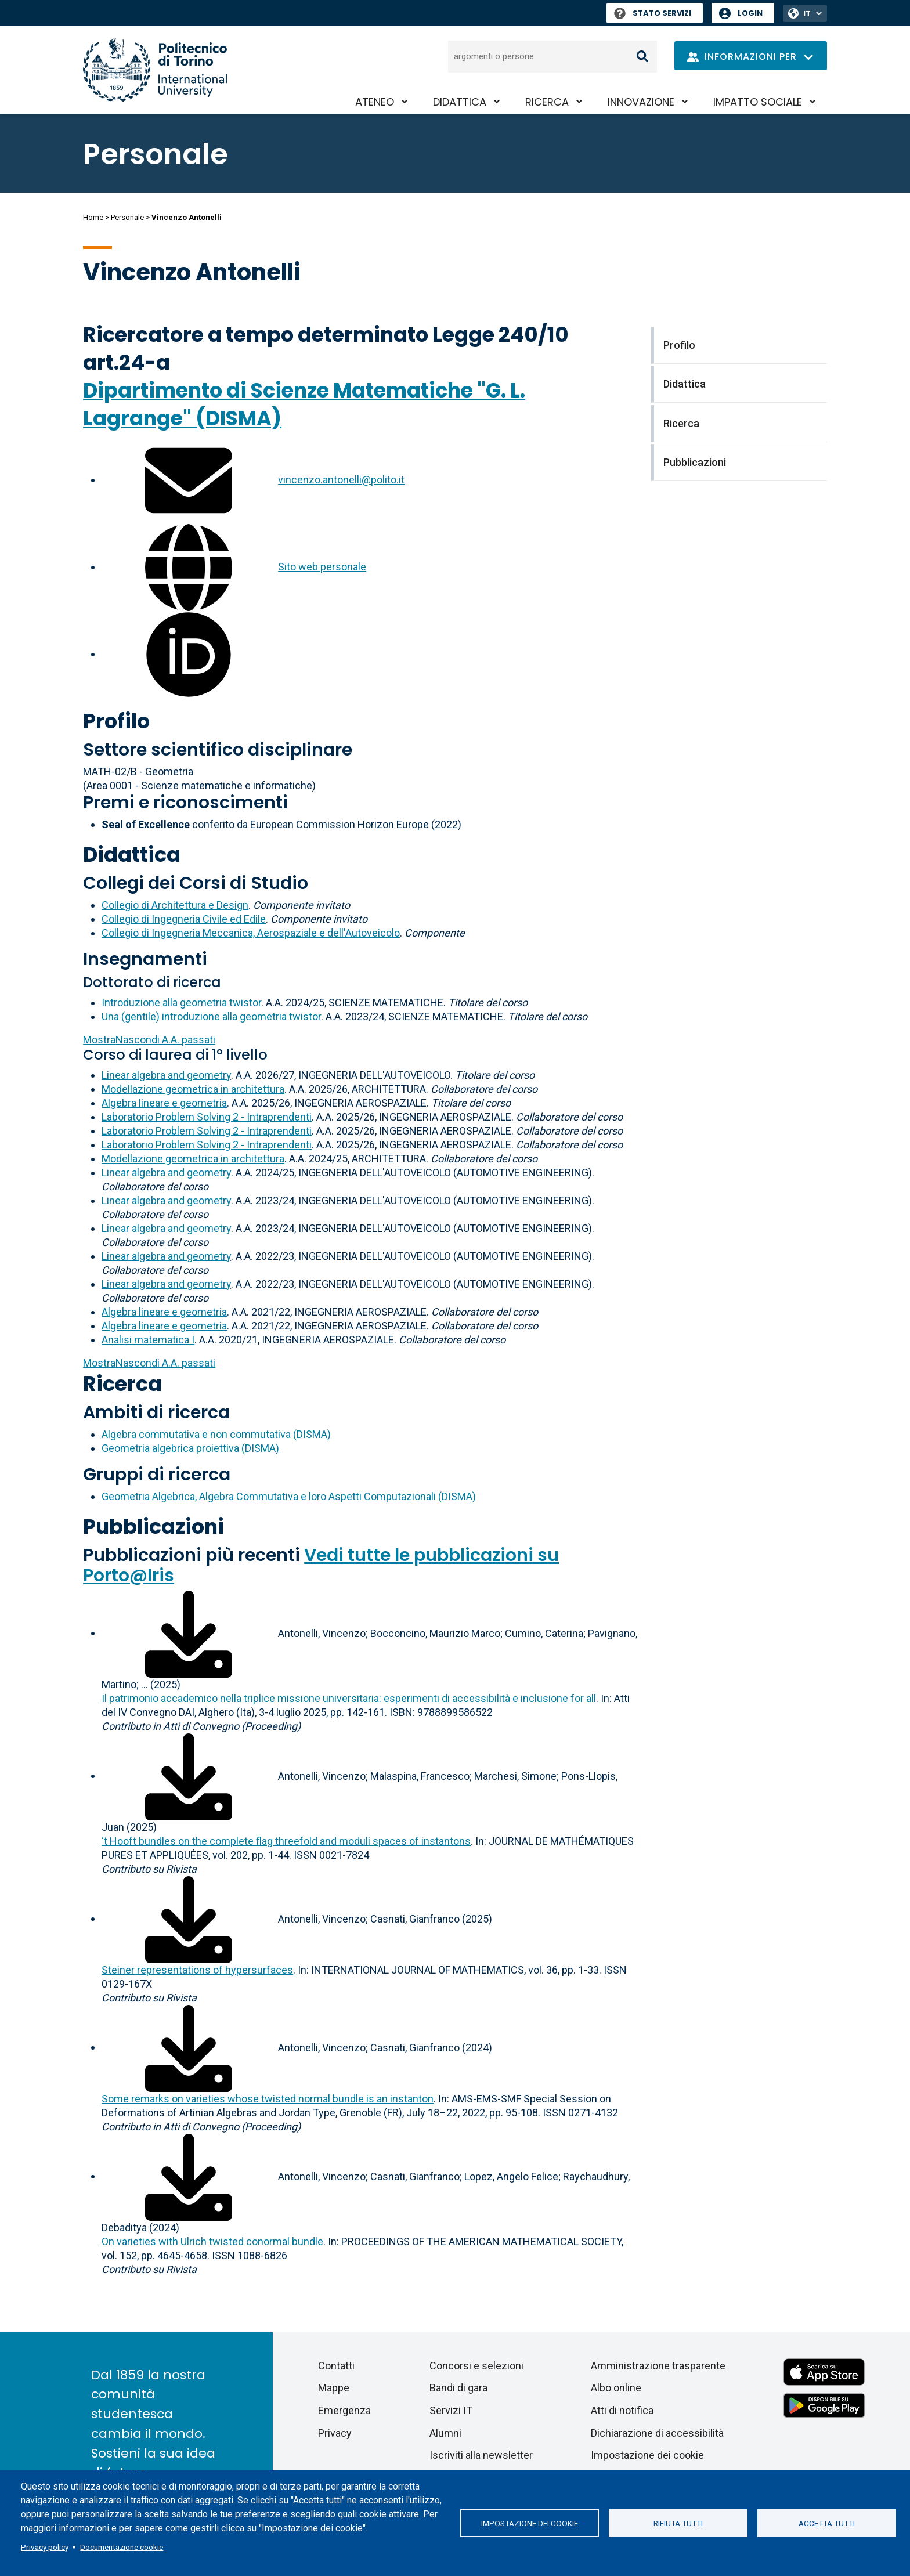 Image resolution: width=910 pixels, height=2576 pixels. I want to click on Sito web personale, so click(322, 567).